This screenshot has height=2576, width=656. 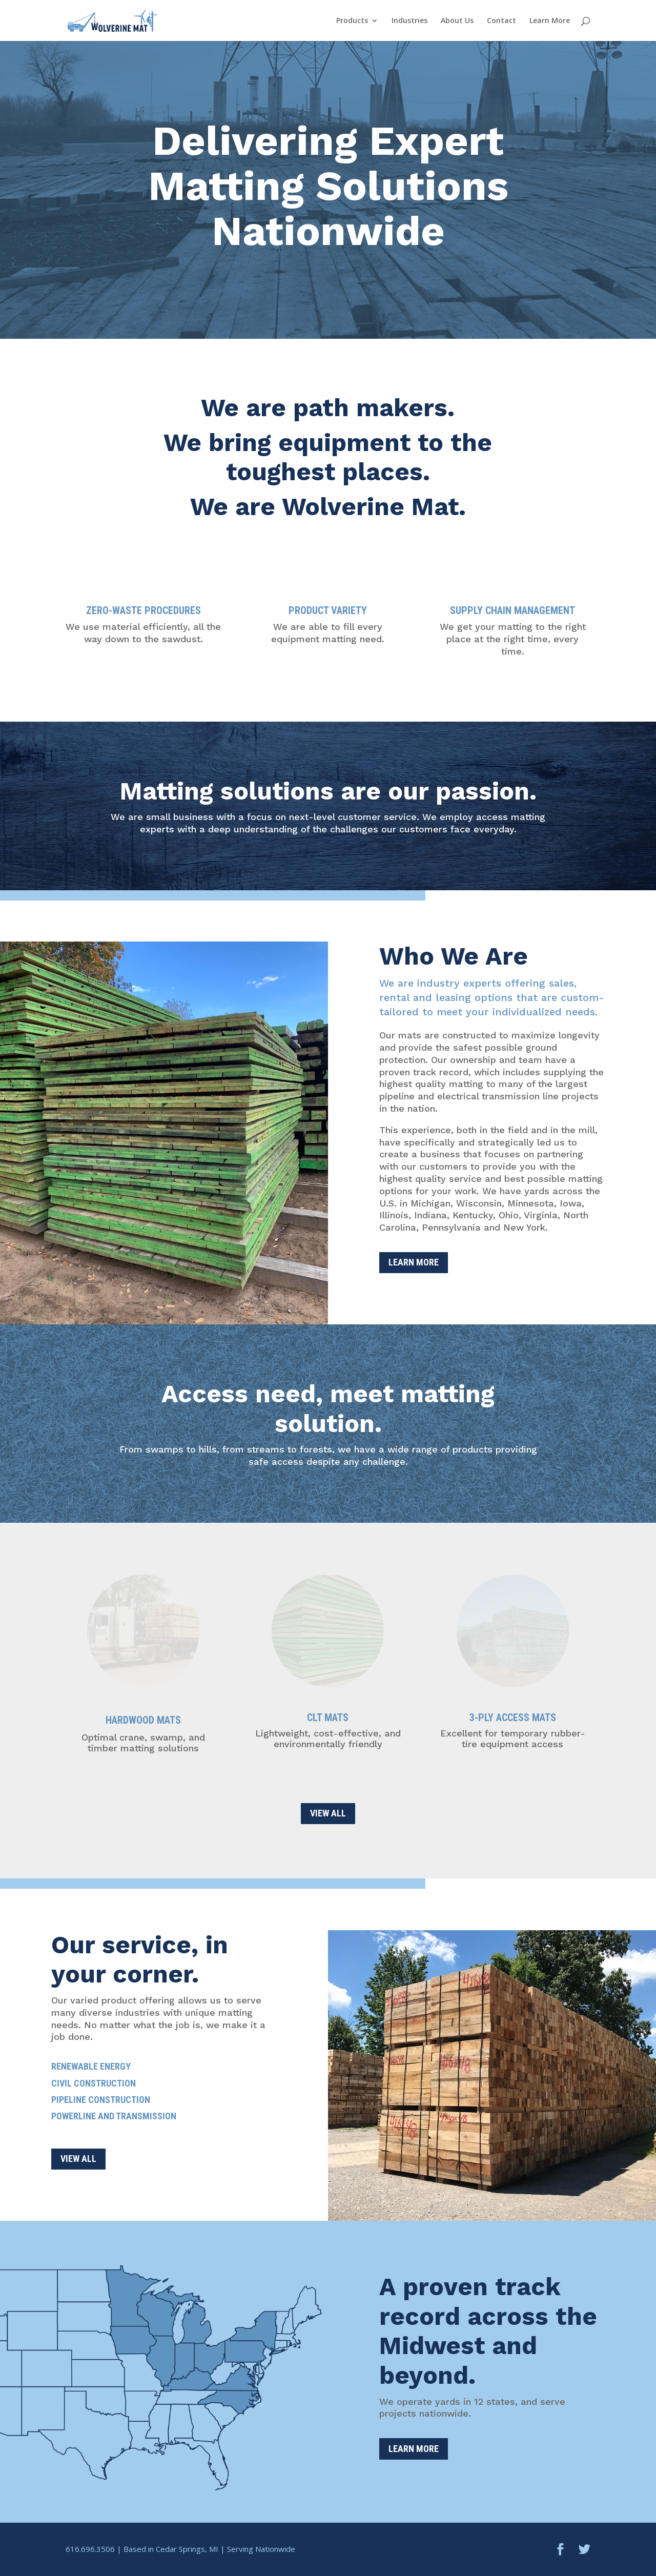 What do you see at coordinates (501, 21) in the screenshot?
I see `Contact` at bounding box center [501, 21].